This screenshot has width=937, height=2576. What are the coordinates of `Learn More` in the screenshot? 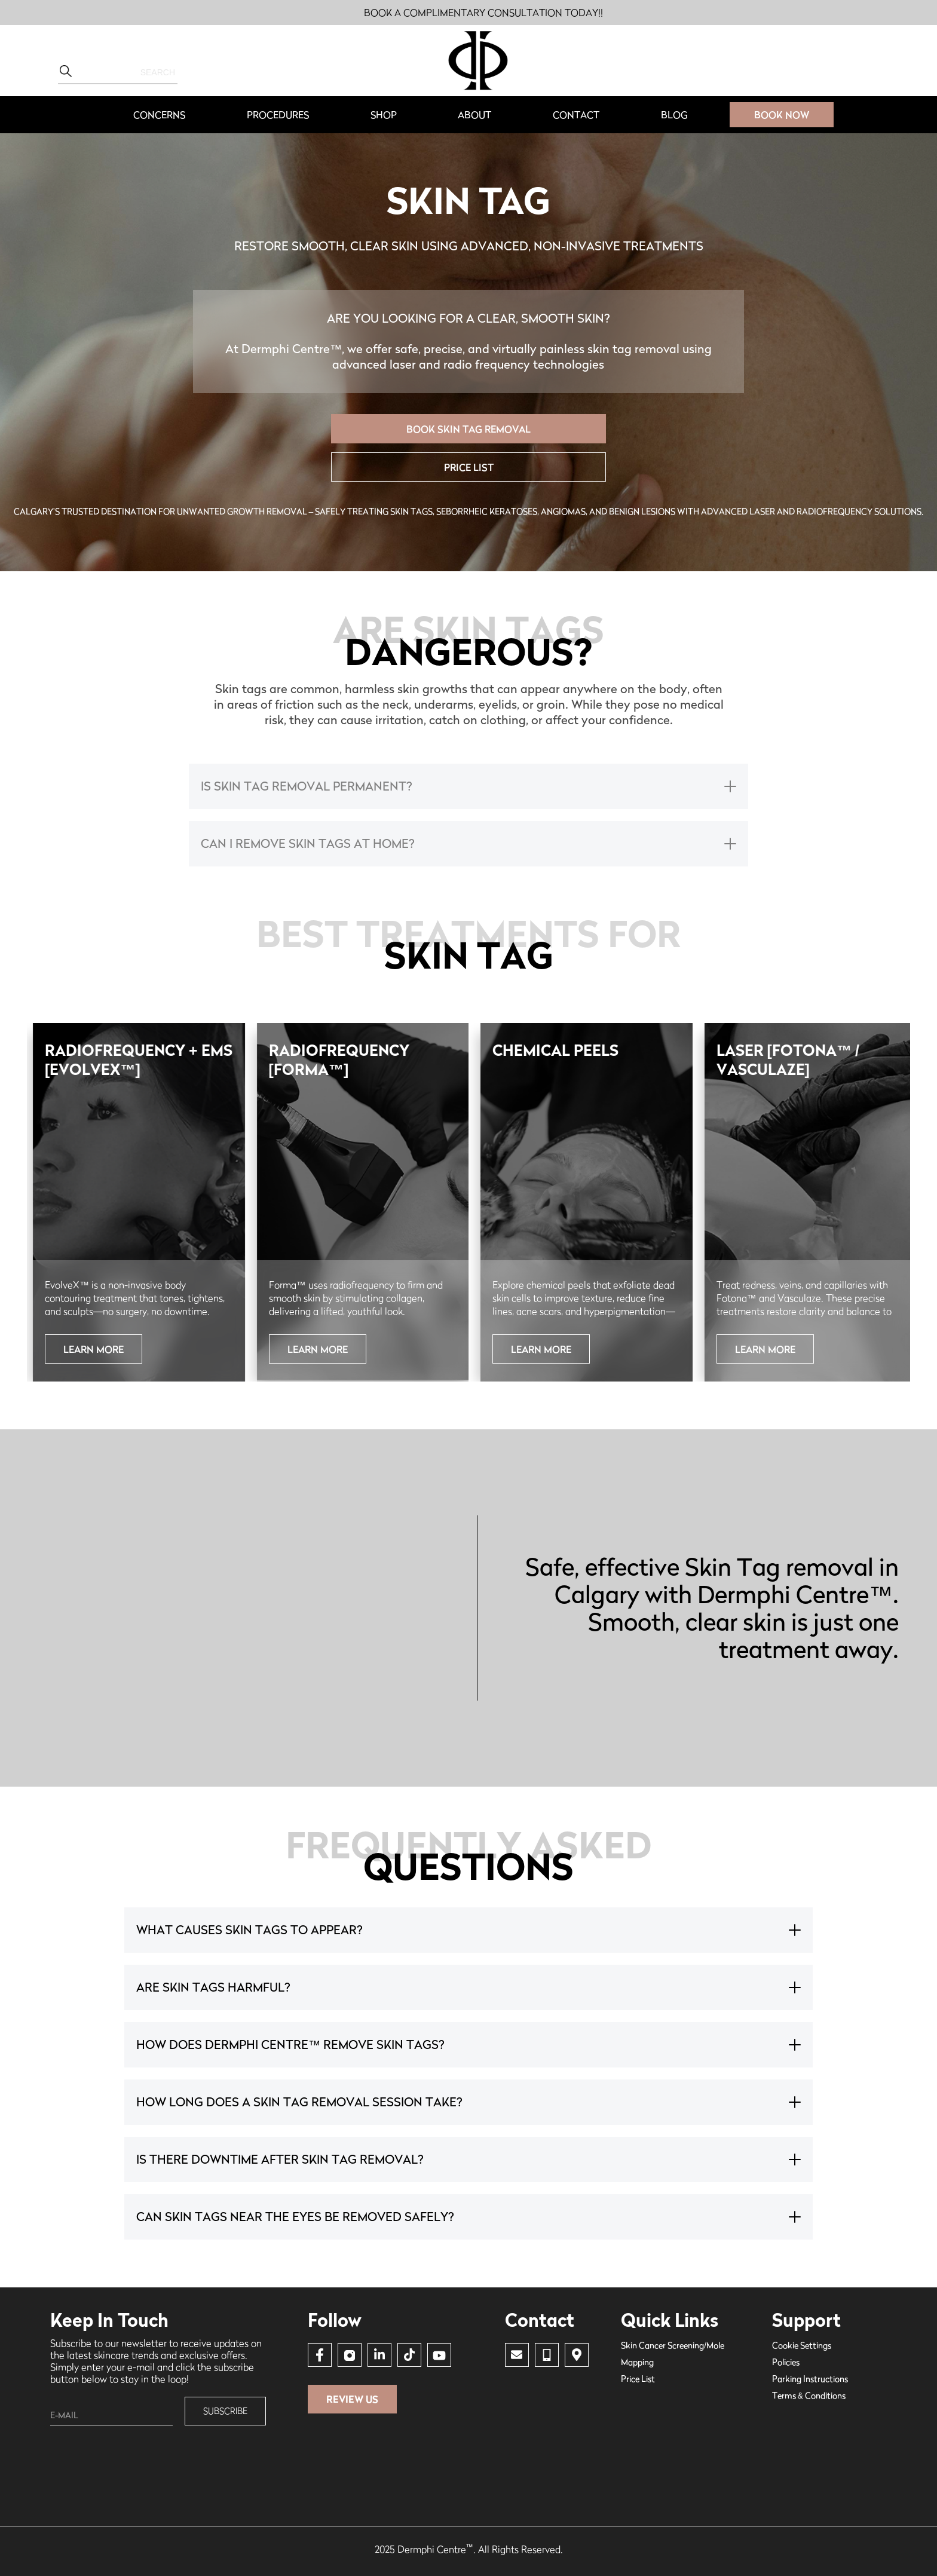 It's located at (94, 1349).